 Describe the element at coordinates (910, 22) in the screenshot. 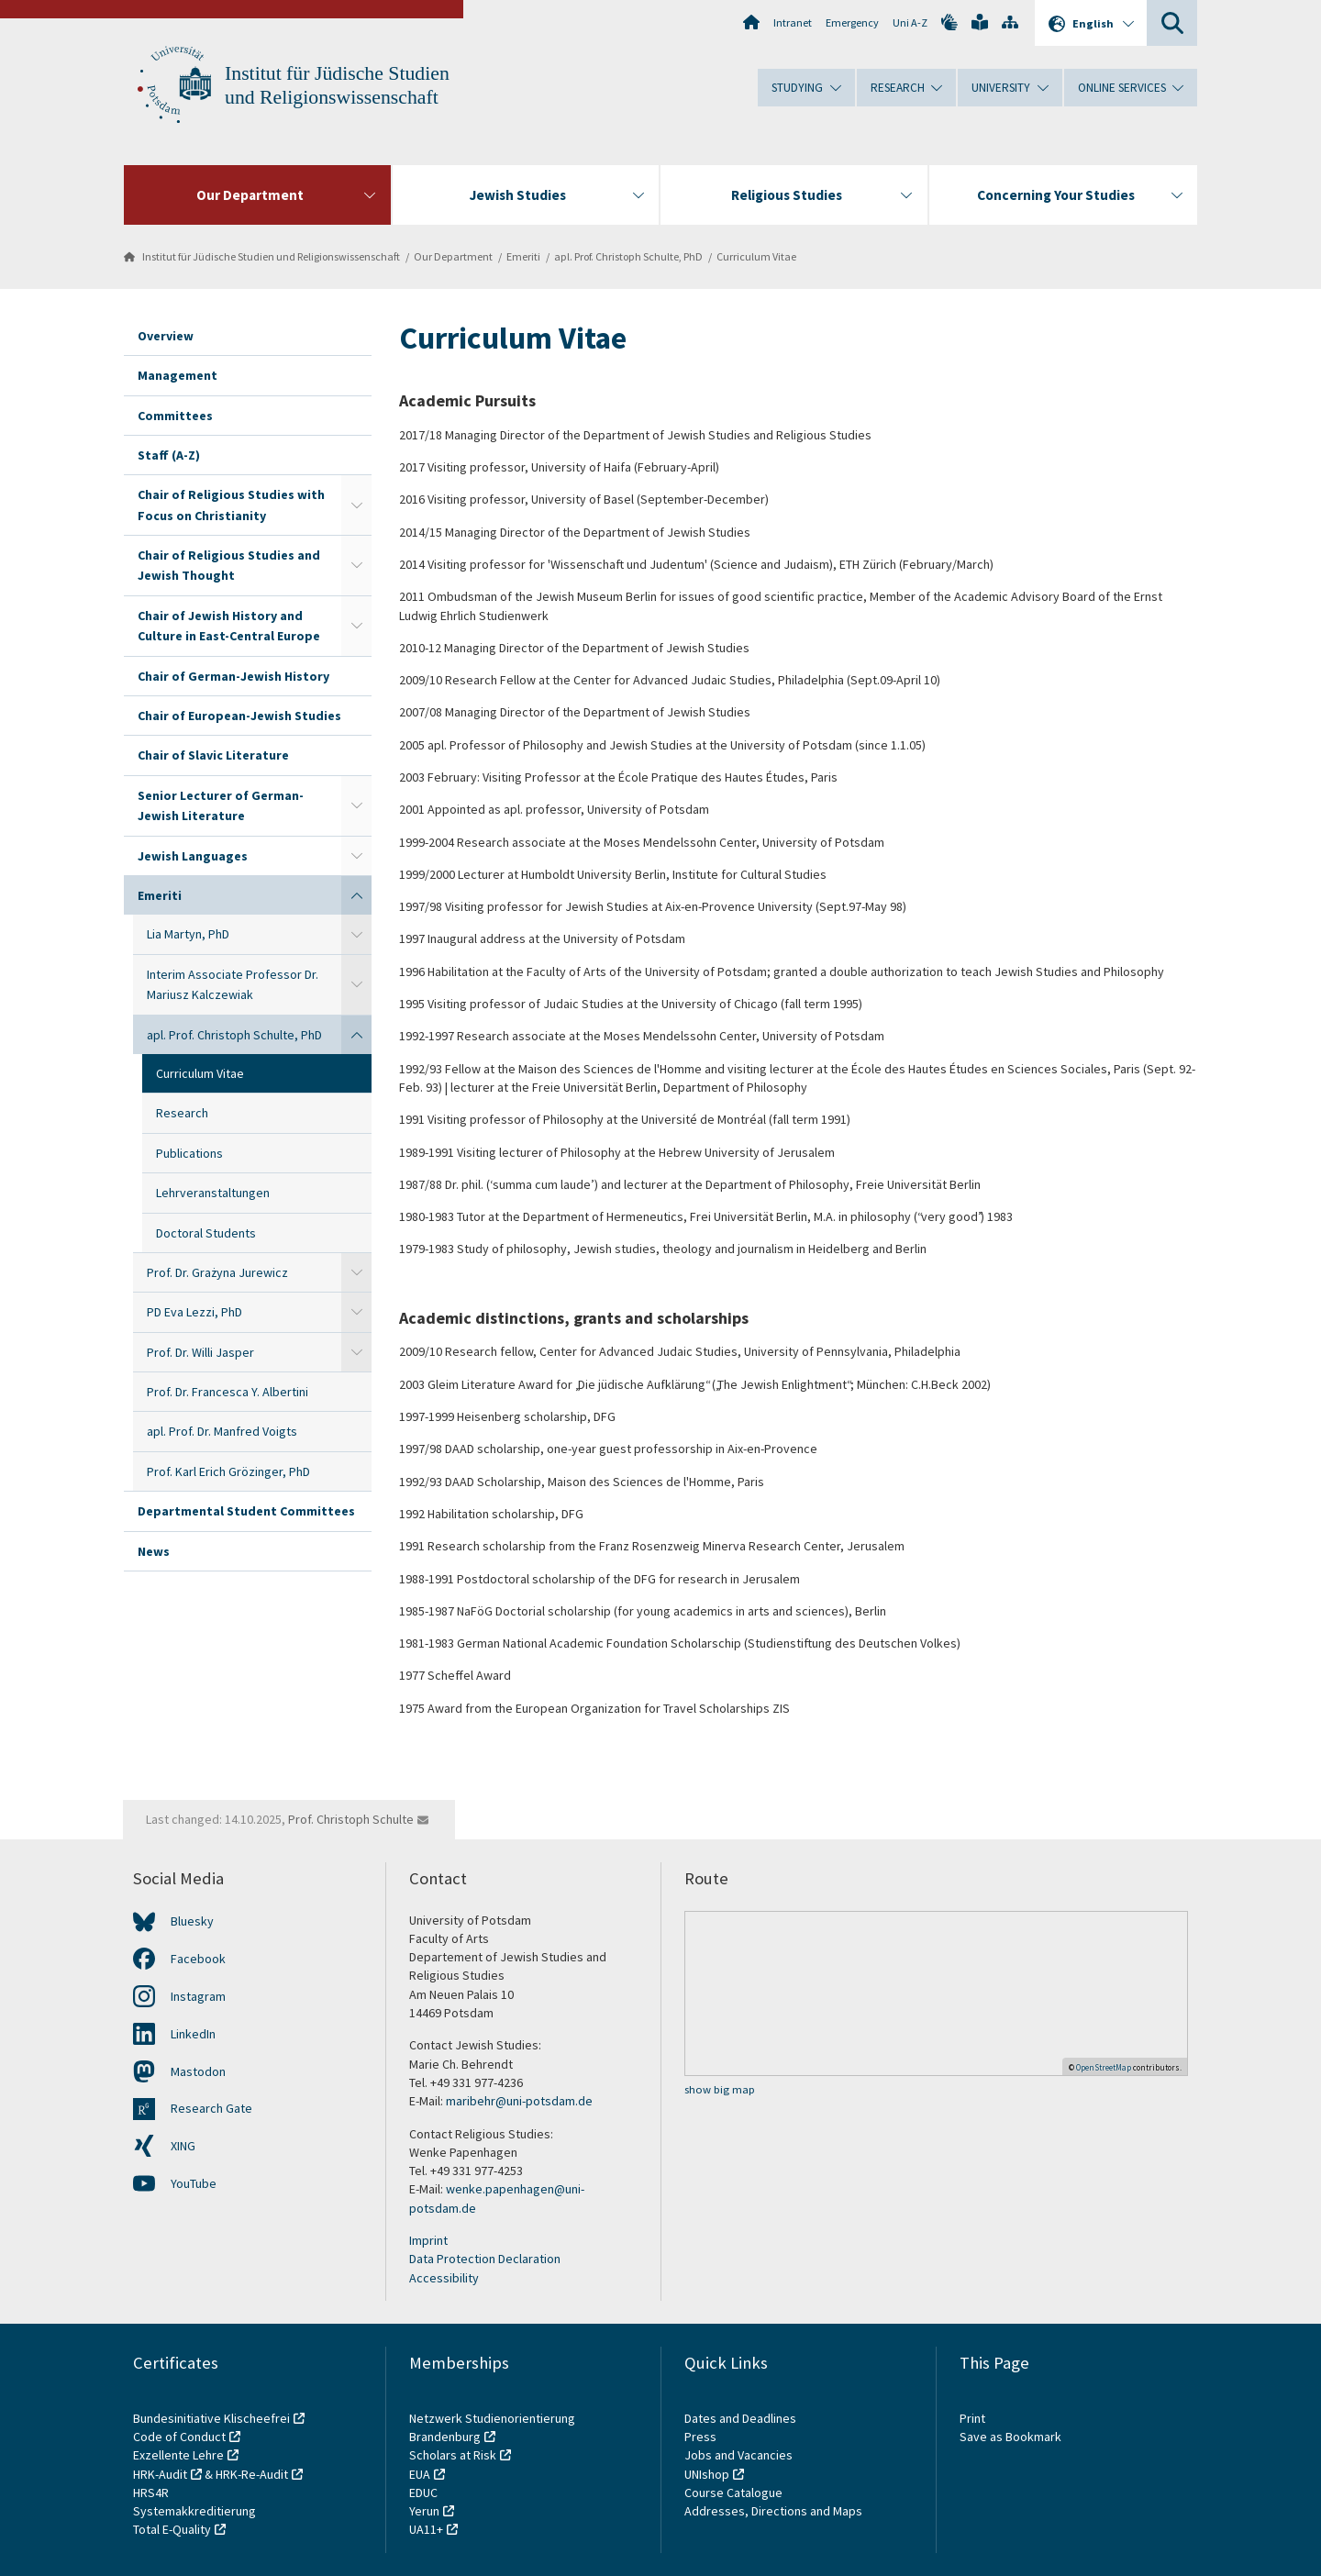

I see `Uni A-Z` at that location.